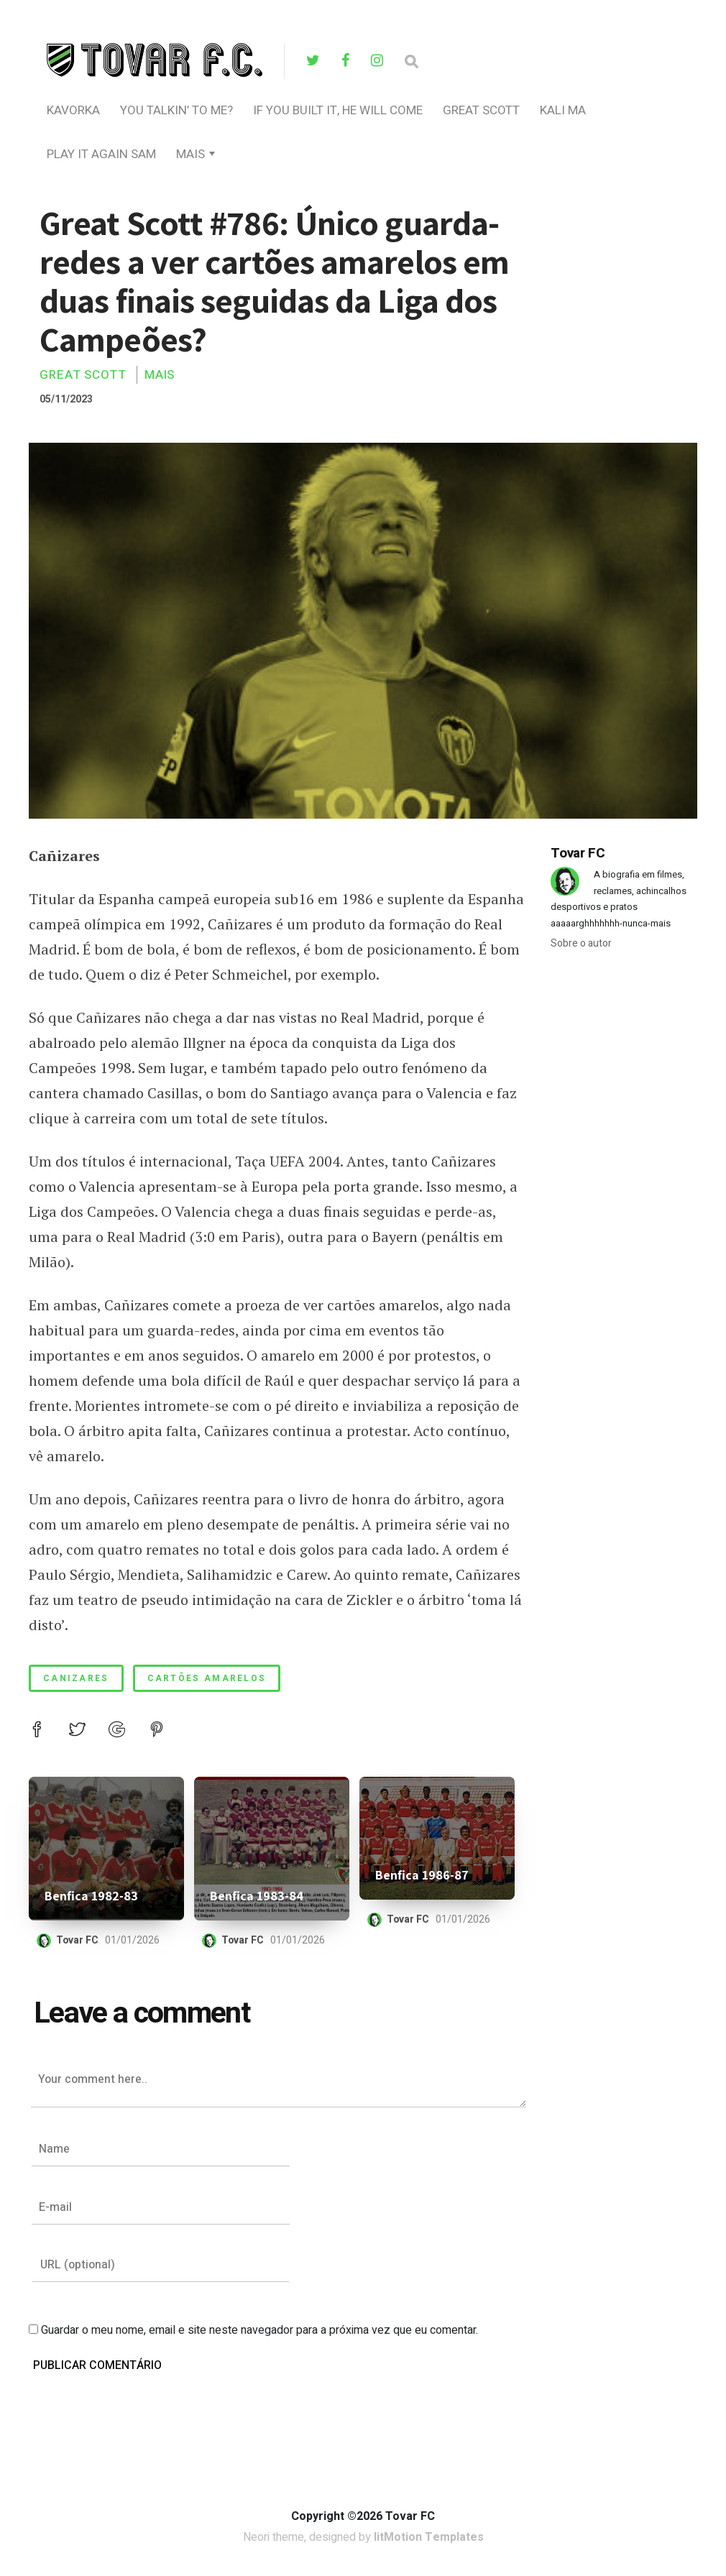 The width and height of the screenshot is (726, 2576). Describe the element at coordinates (581, 943) in the screenshot. I see `Sobre o autor` at that location.